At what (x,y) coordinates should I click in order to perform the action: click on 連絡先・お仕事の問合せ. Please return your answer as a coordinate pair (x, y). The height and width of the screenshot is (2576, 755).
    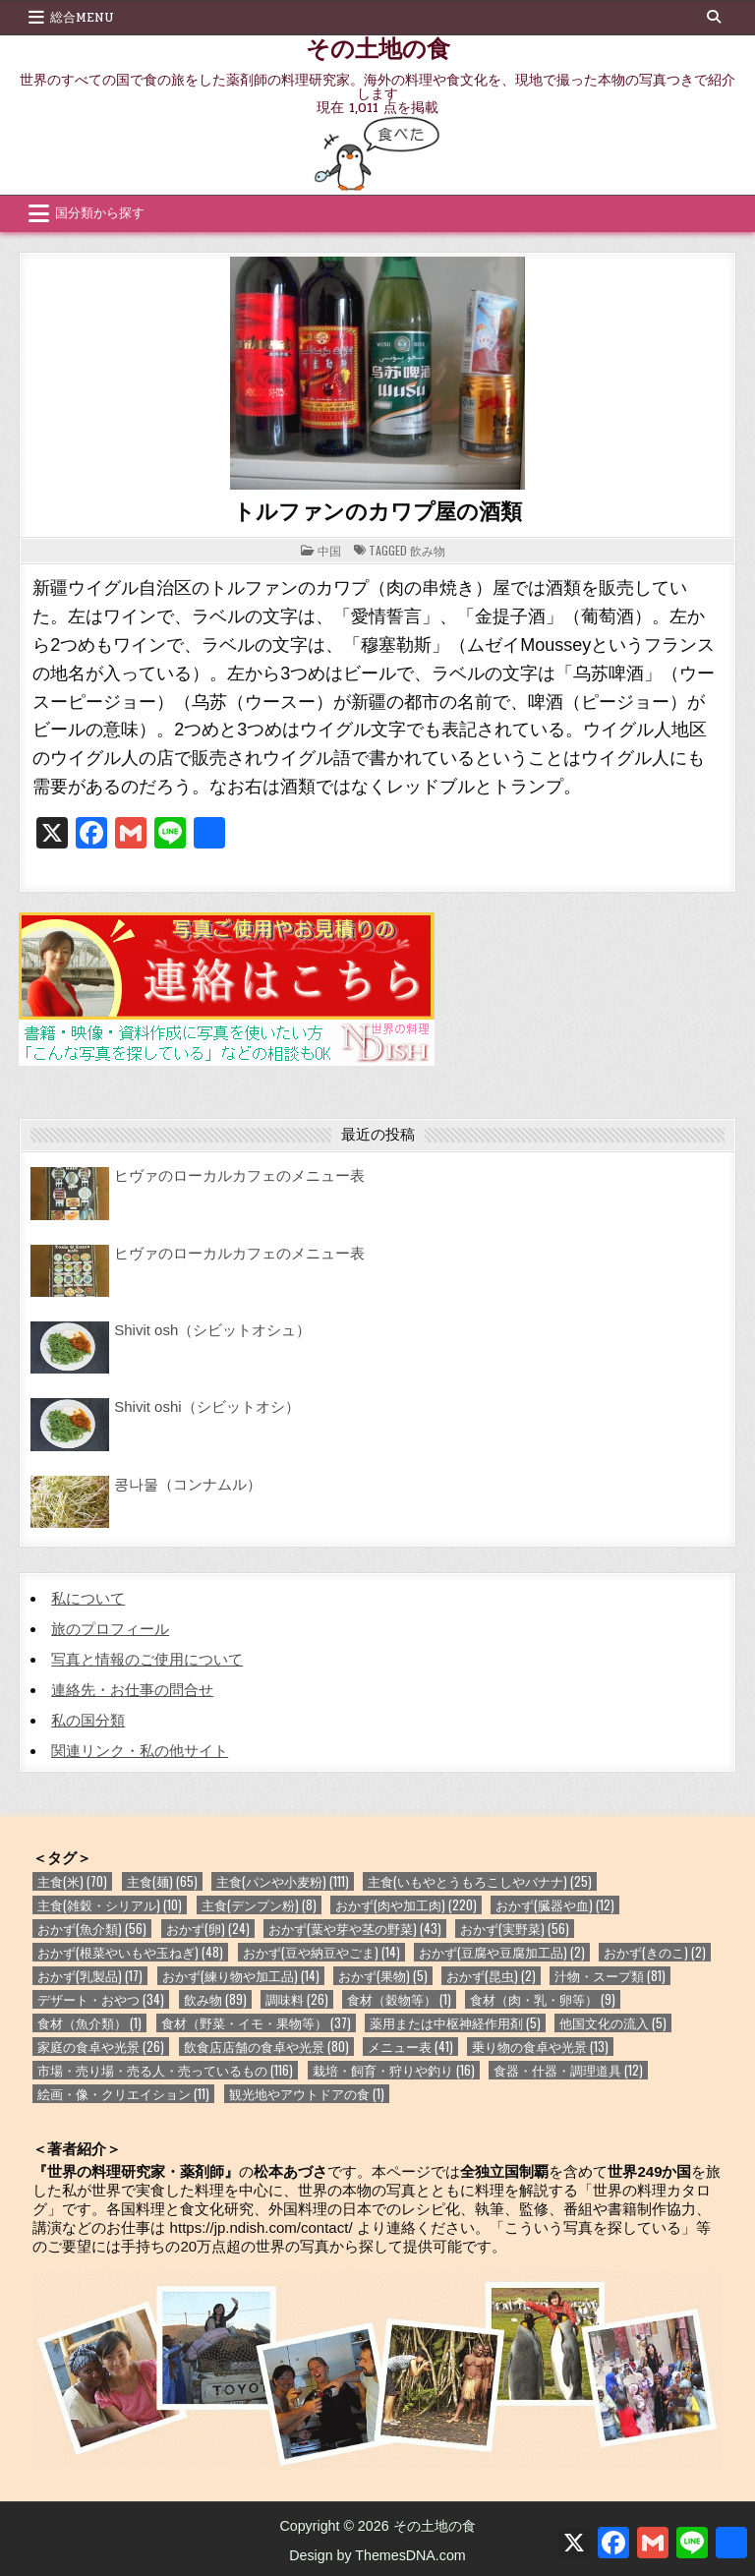
    Looking at the image, I should click on (132, 1689).